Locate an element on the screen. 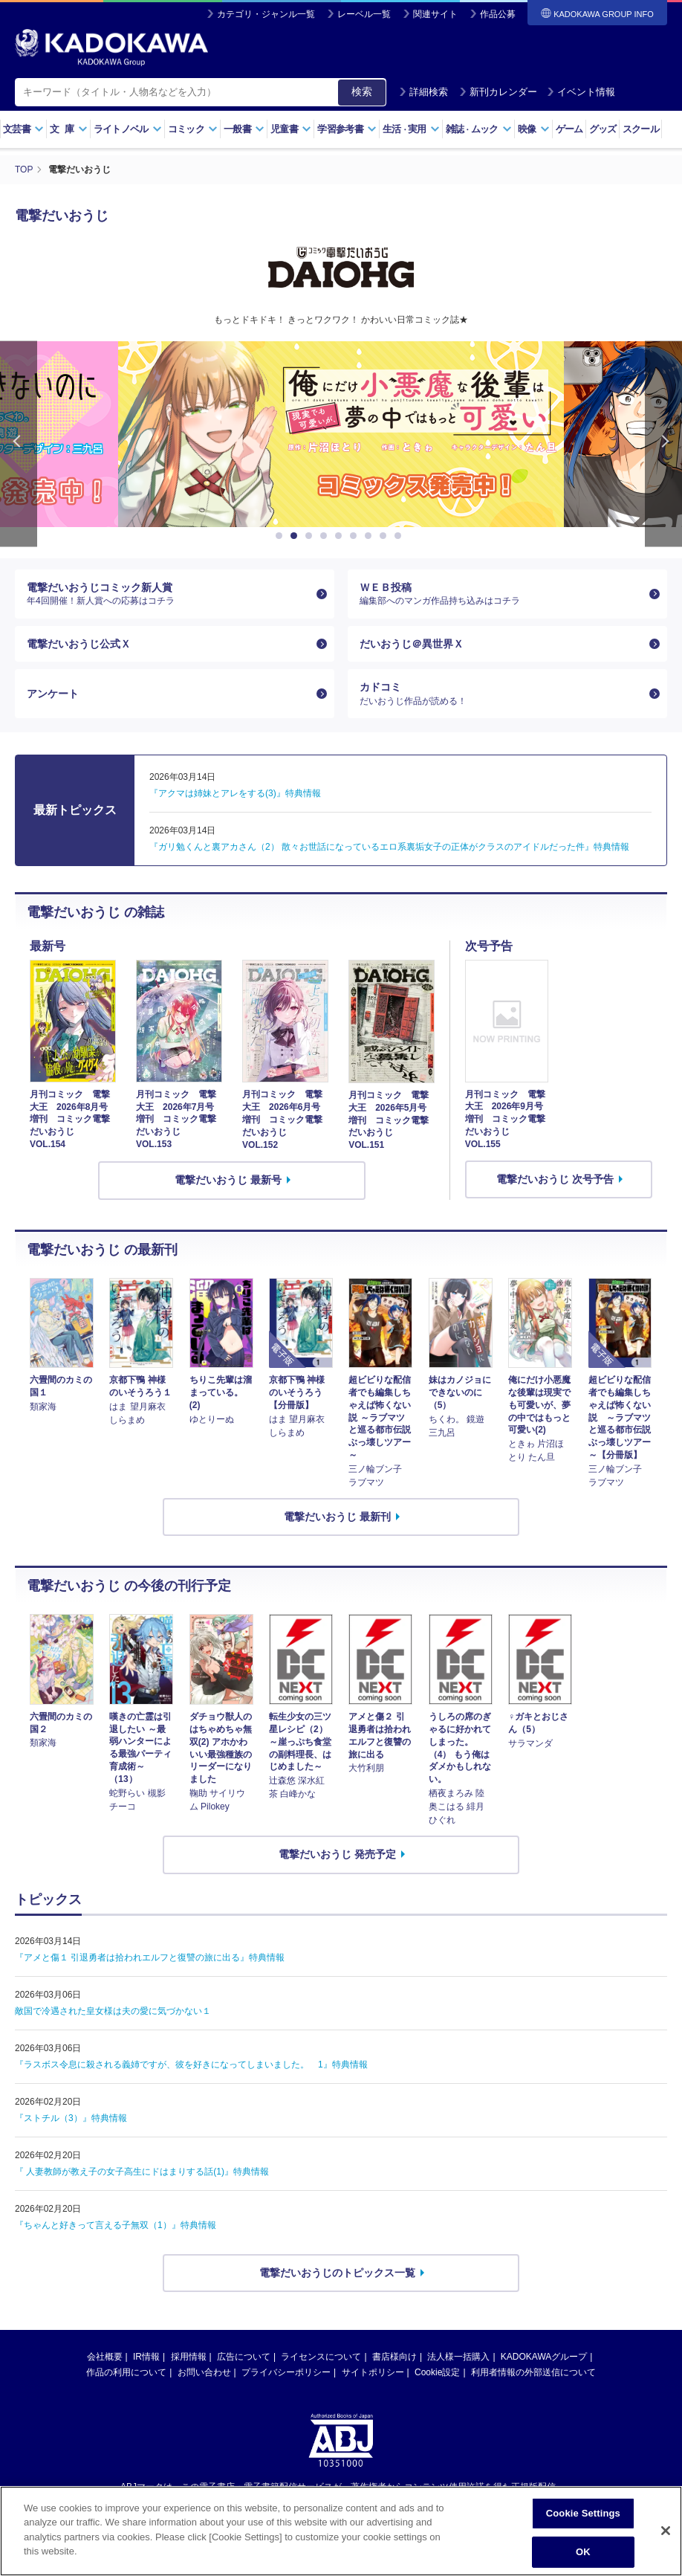 The width and height of the screenshot is (682, 2576). 4 [button] is located at coordinates (326, 535).